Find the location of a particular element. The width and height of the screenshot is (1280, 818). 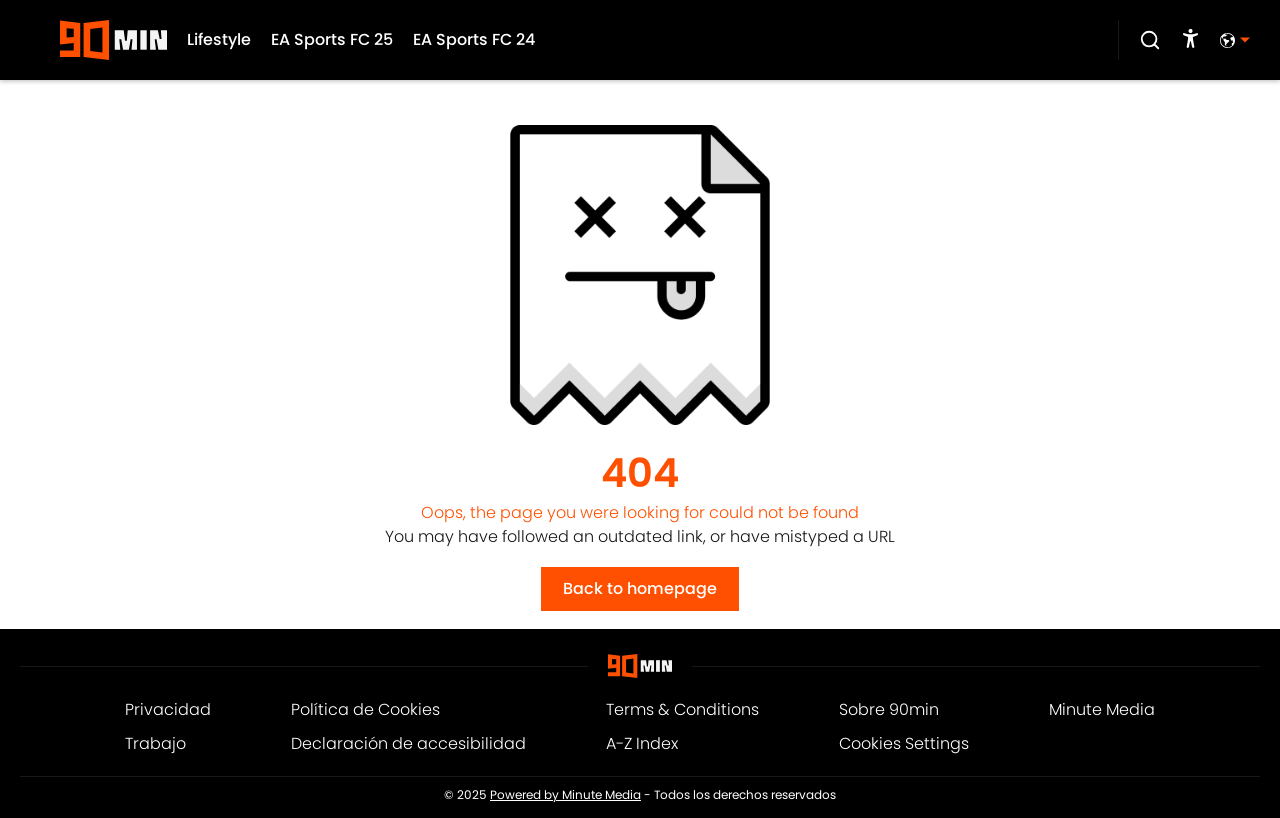

Cookies Settings is located at coordinates (904, 743).